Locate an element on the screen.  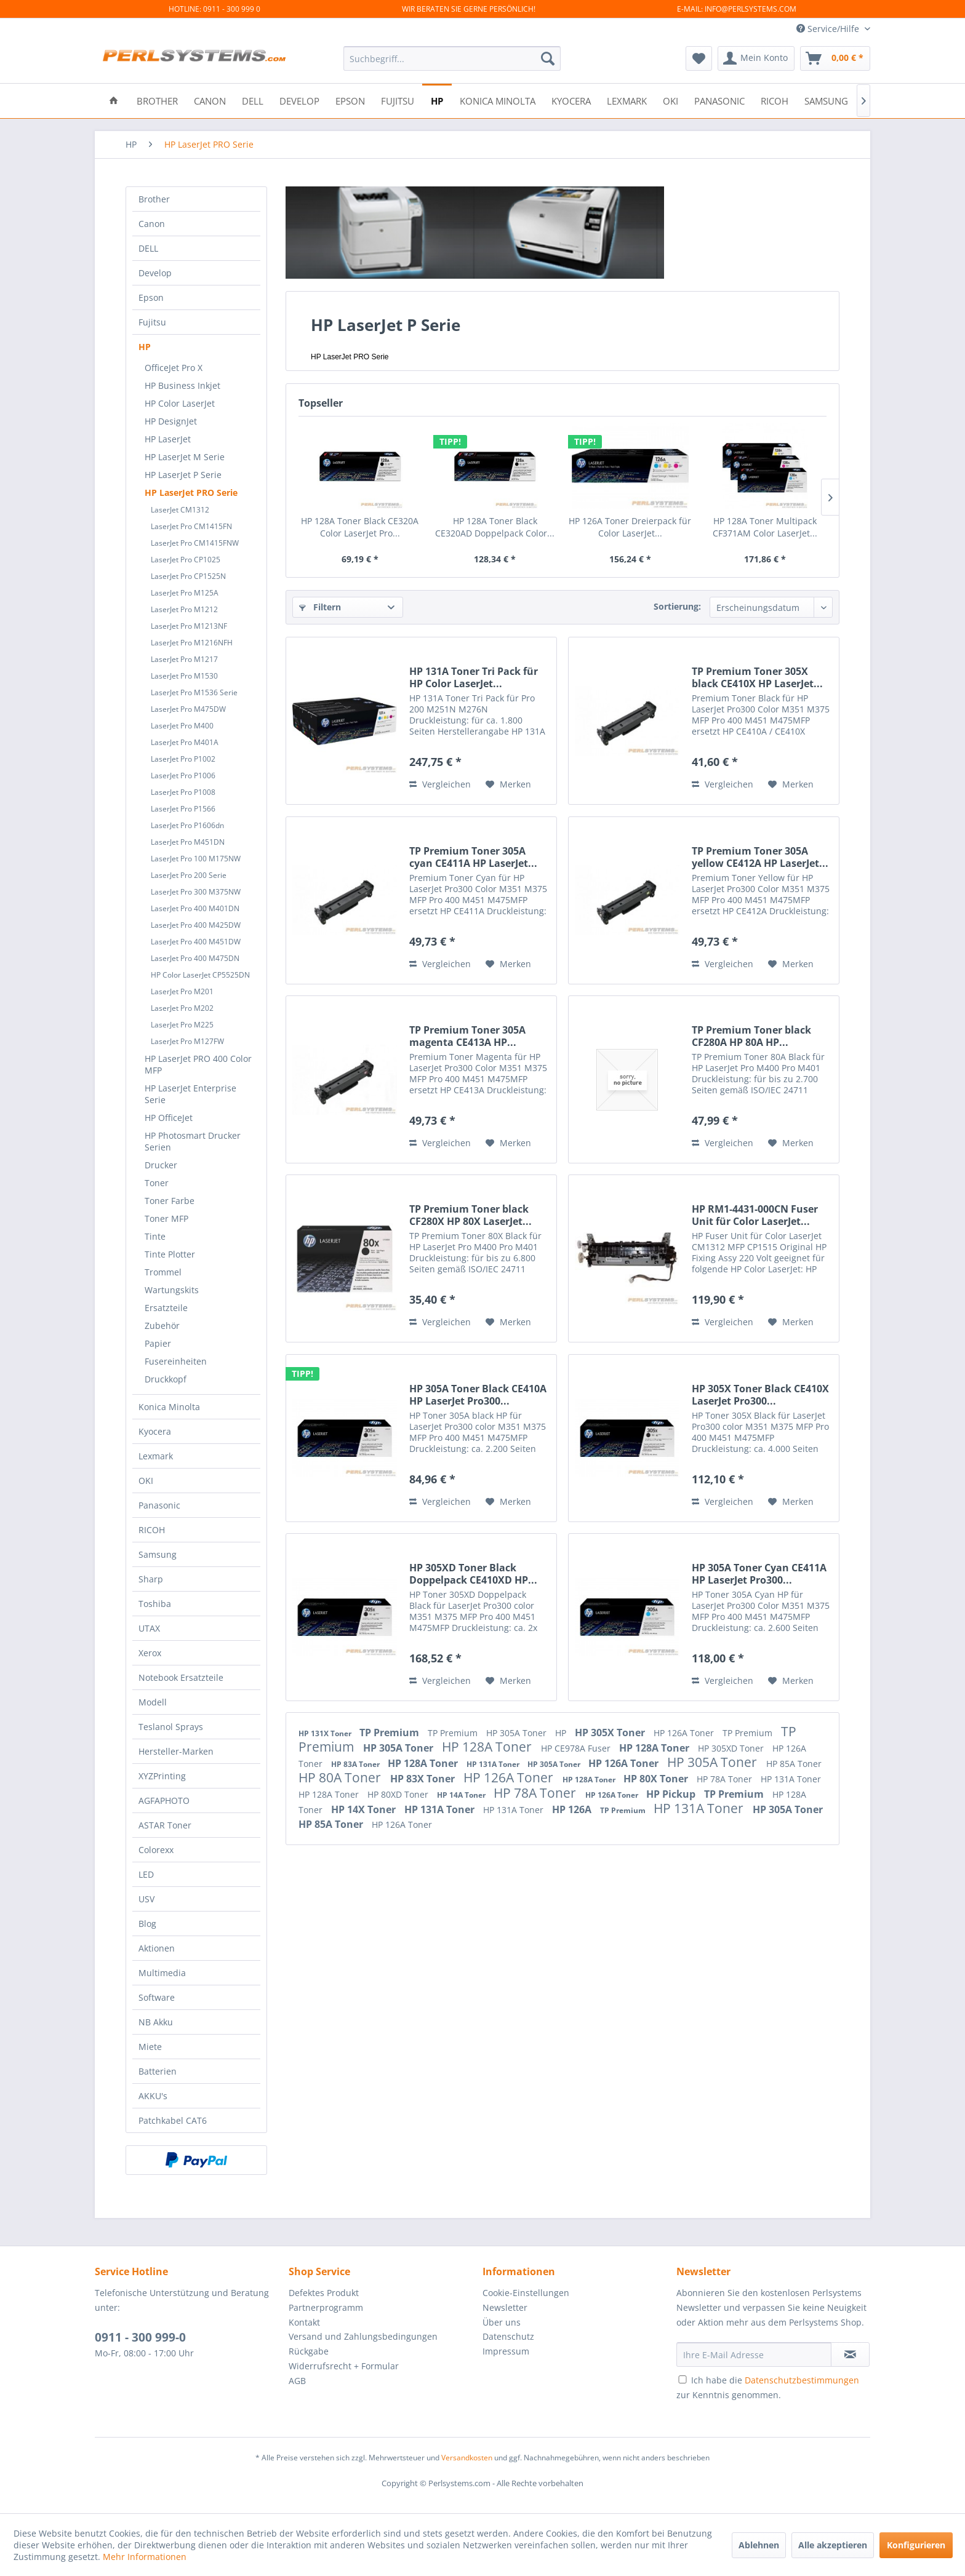
RICOH is located at coordinates (151, 1530).